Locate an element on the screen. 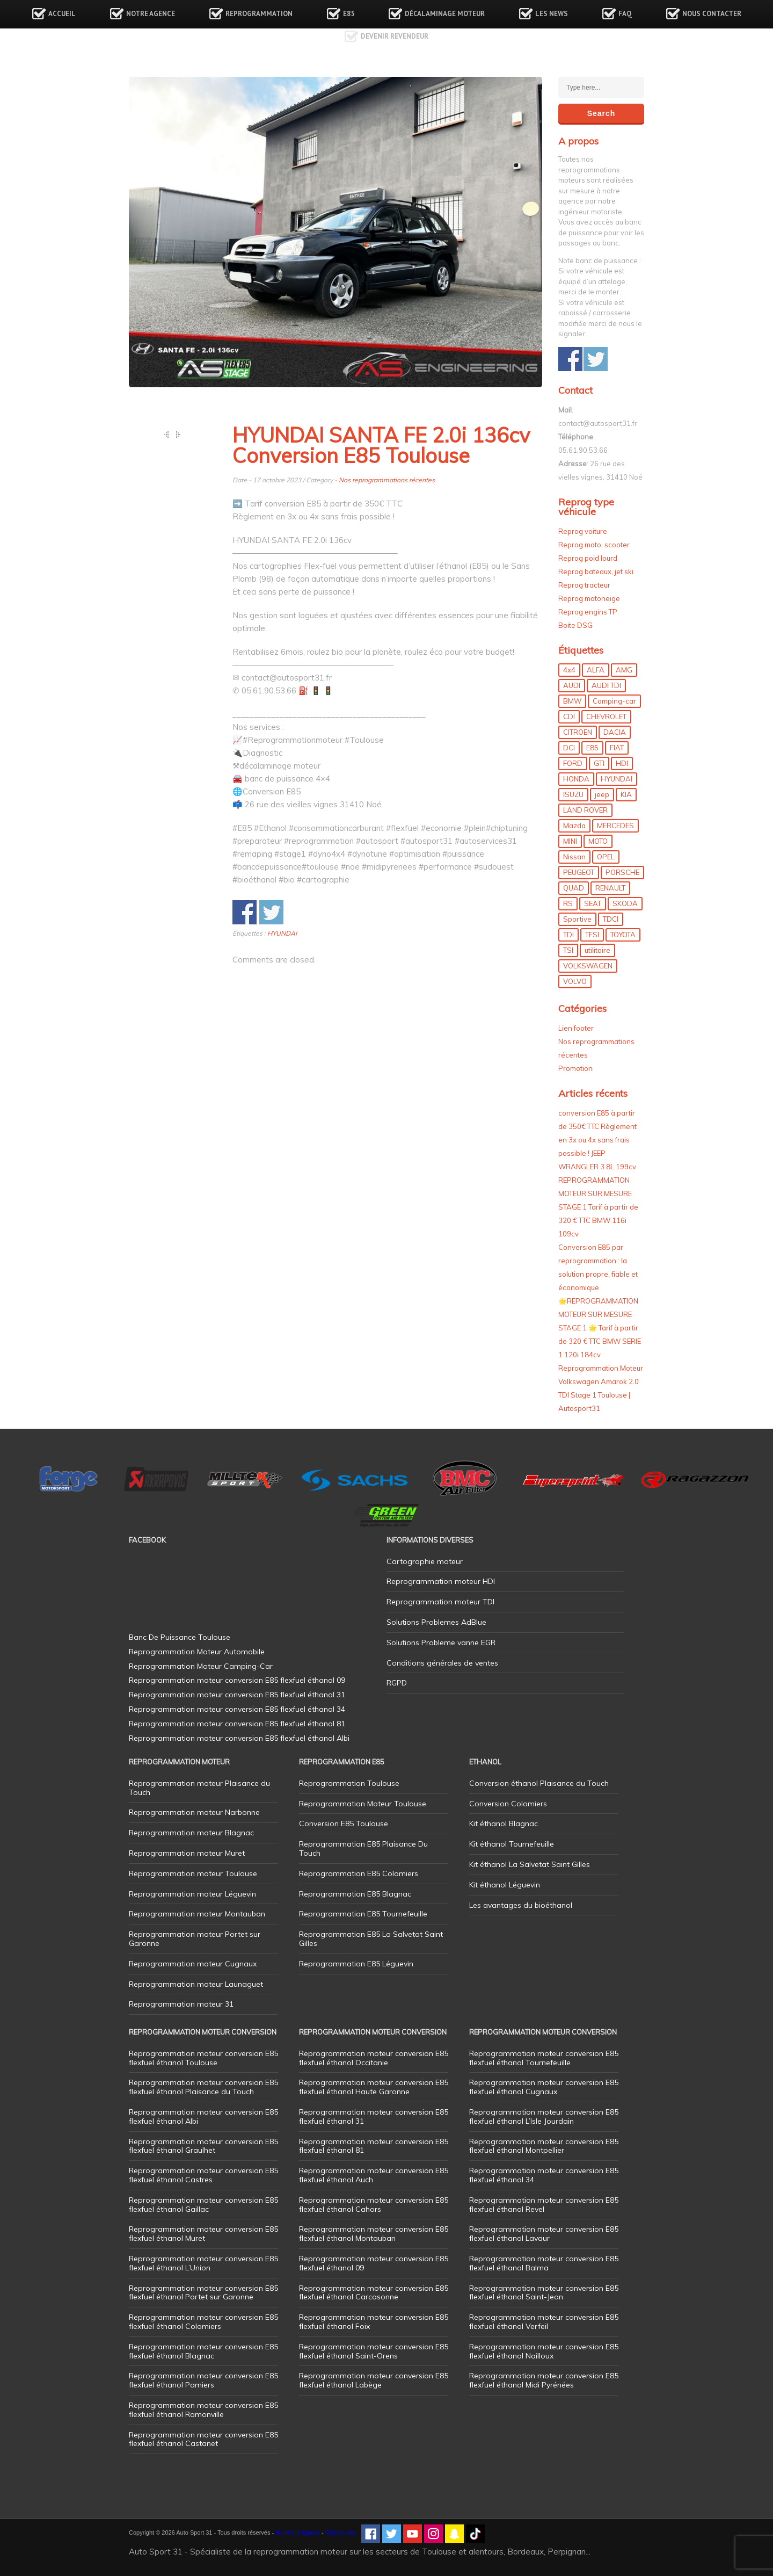 Image resolution: width=773 pixels, height=2576 pixels. Reprogrammation moteur conversion E85 flexfuel éthanol Lavaur is located at coordinates (543, 2233).